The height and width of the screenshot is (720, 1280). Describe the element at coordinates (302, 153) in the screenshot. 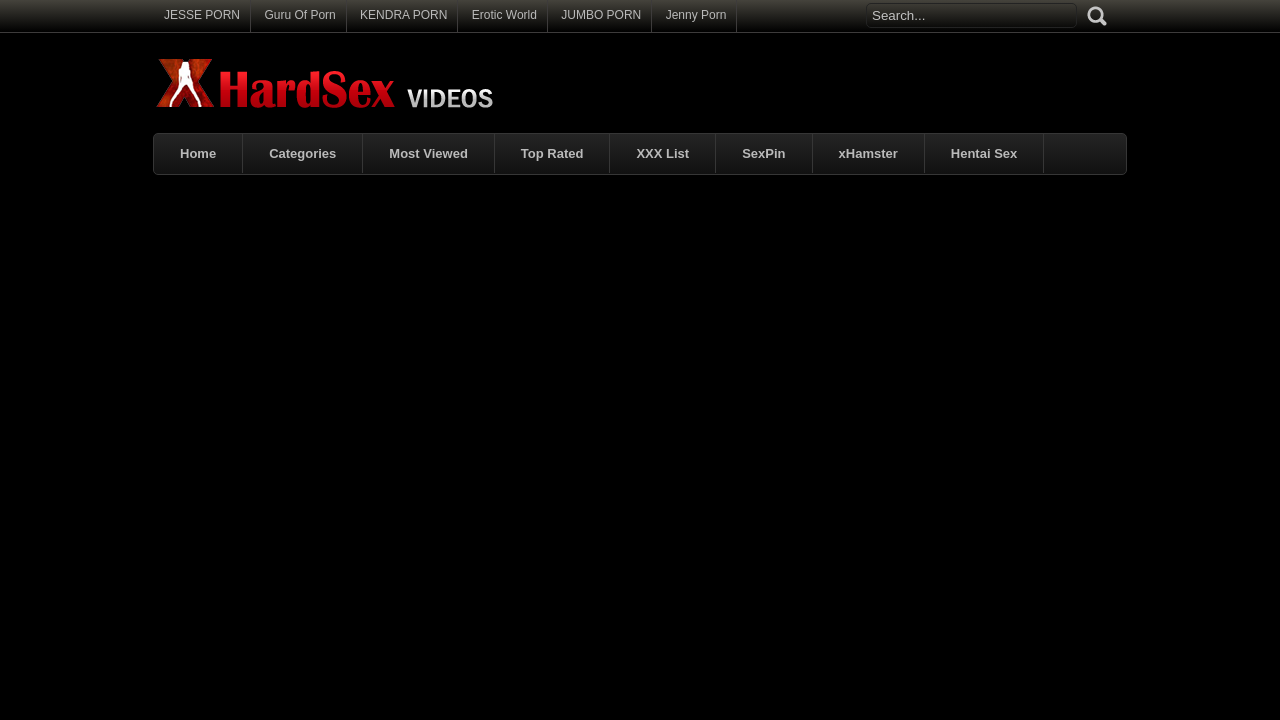

I see `Categories` at that location.